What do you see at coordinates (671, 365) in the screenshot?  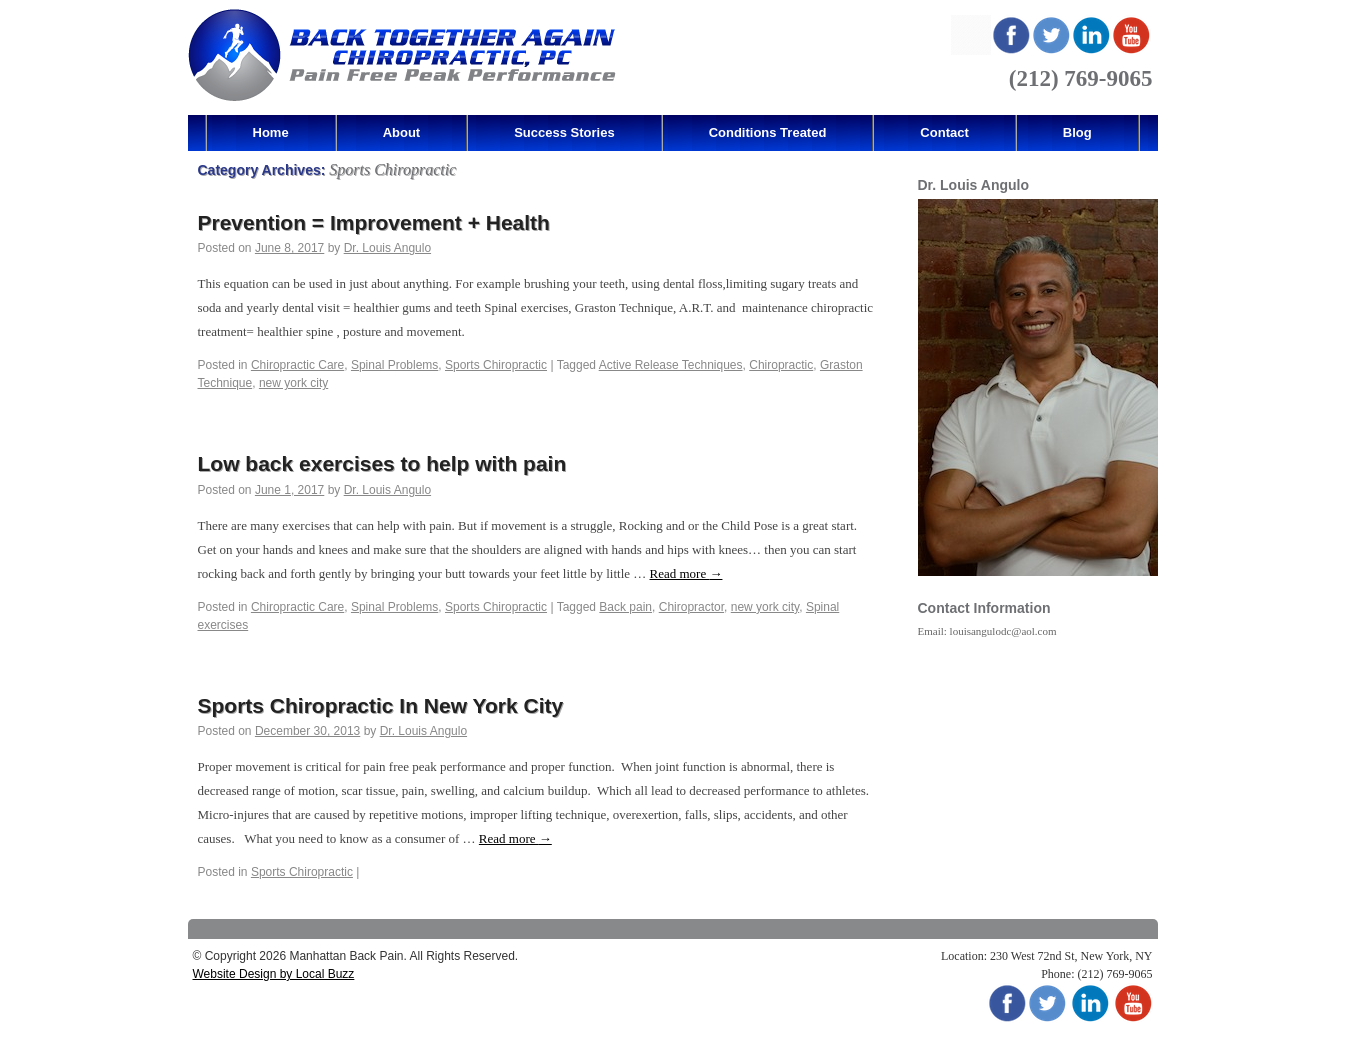 I see `Active Release Techniques` at bounding box center [671, 365].